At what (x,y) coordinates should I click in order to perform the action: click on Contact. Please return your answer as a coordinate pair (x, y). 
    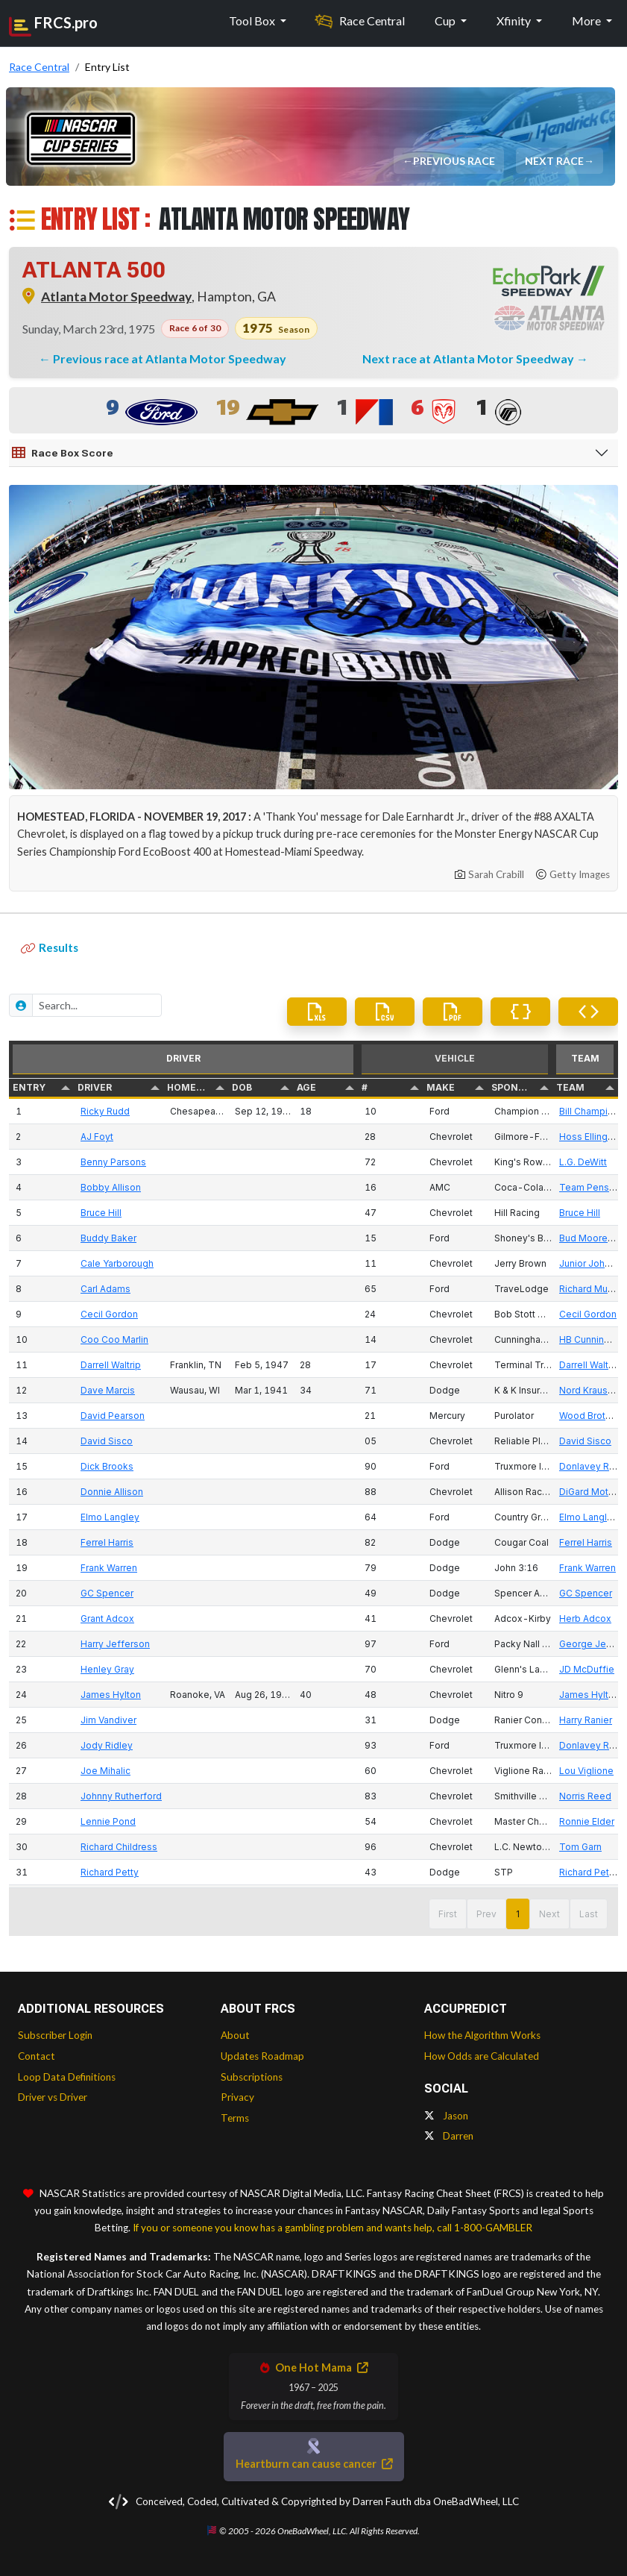
    Looking at the image, I should click on (36, 2056).